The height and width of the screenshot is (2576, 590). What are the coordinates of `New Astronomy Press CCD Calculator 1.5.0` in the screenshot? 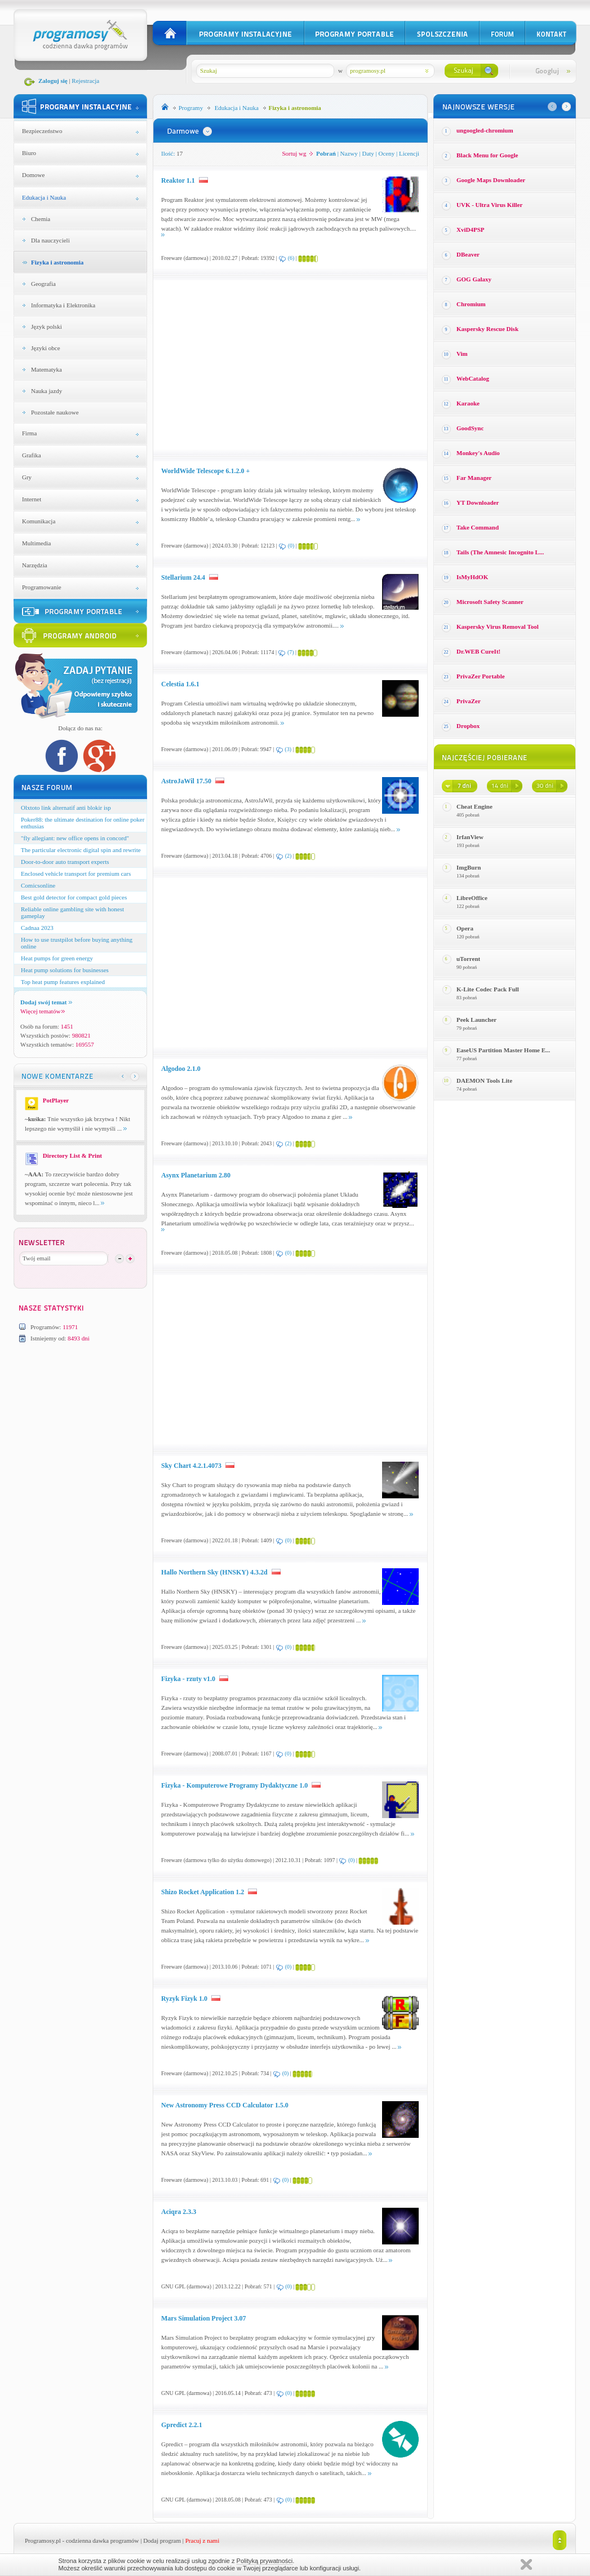 It's located at (225, 2105).